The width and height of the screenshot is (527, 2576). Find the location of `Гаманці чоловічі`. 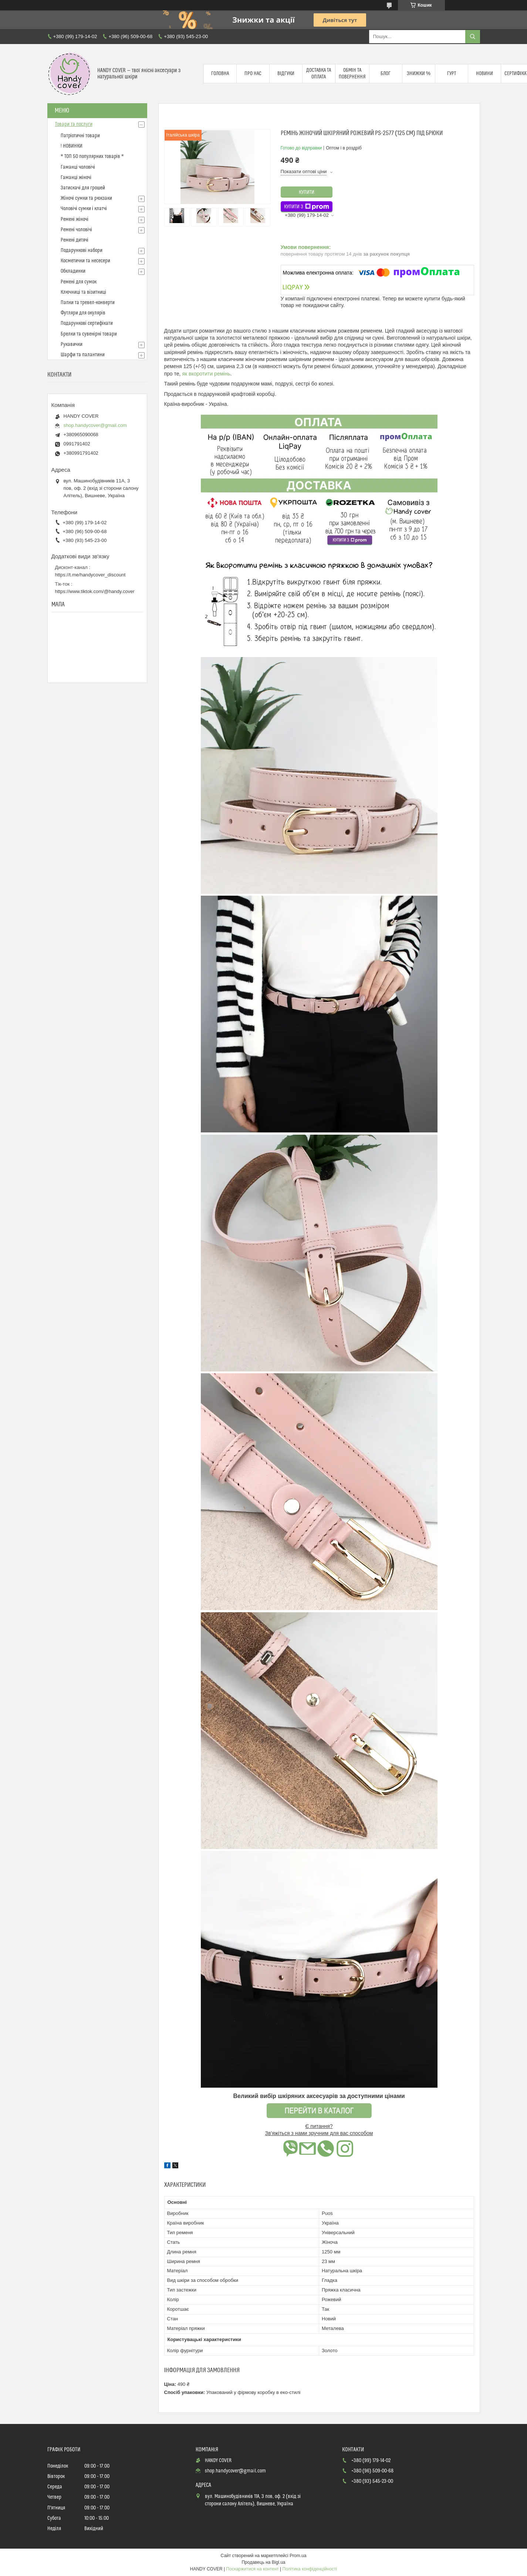

Гаманці чоловічі is located at coordinates (78, 167).